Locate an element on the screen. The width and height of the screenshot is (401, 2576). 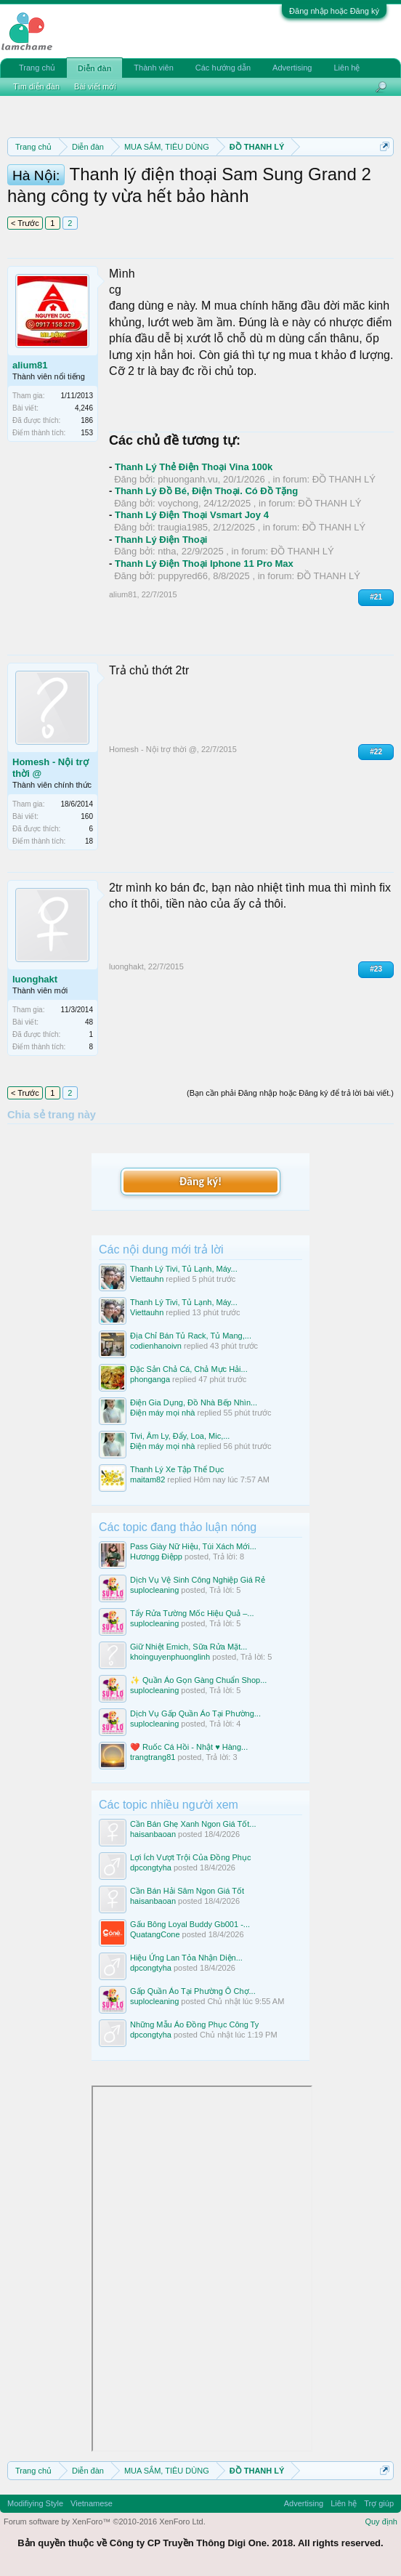
traugia1985 is located at coordinates (183, 527).